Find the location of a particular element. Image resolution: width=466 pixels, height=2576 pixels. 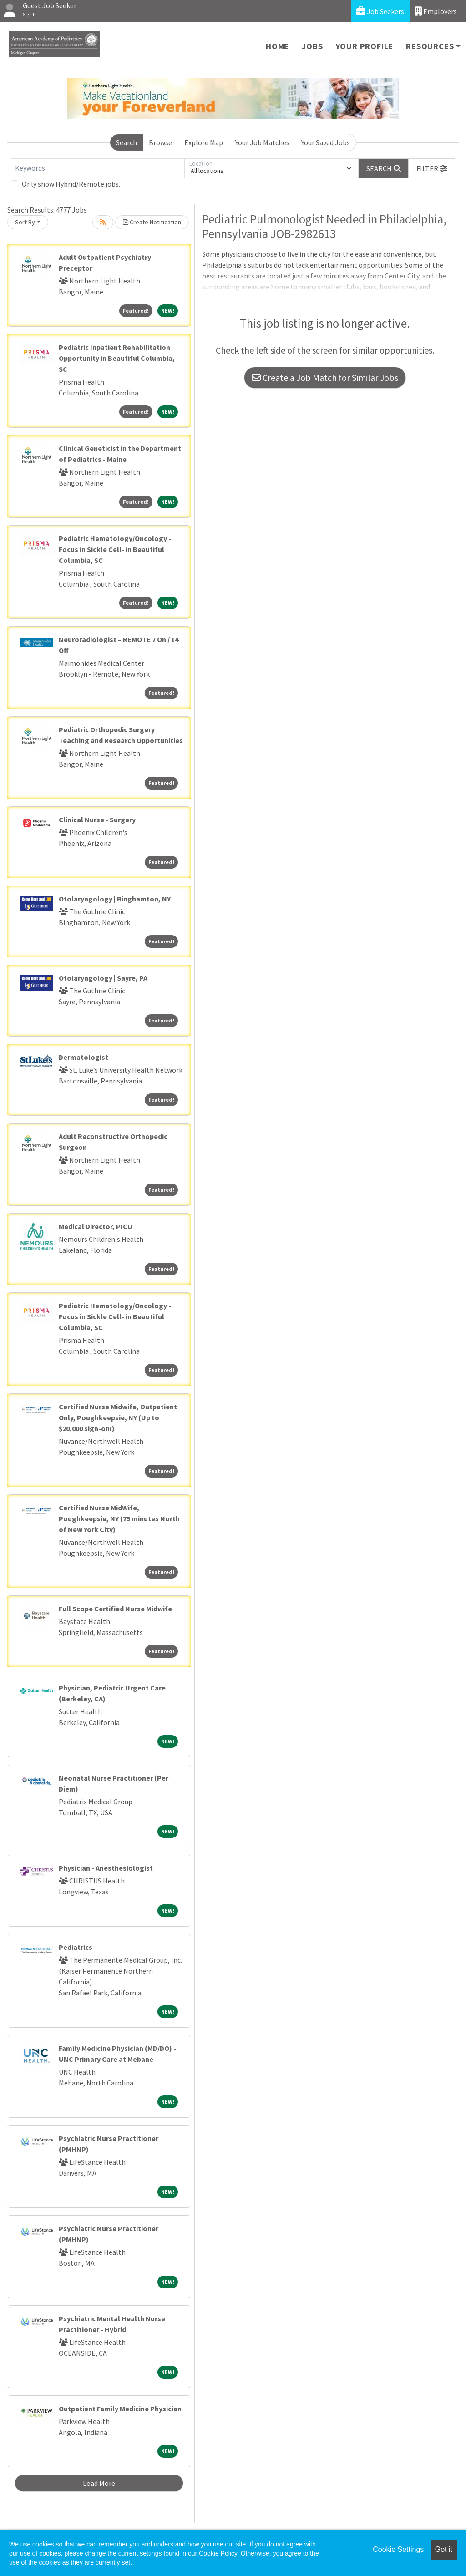

Pediatrics is located at coordinates (75, 1947).